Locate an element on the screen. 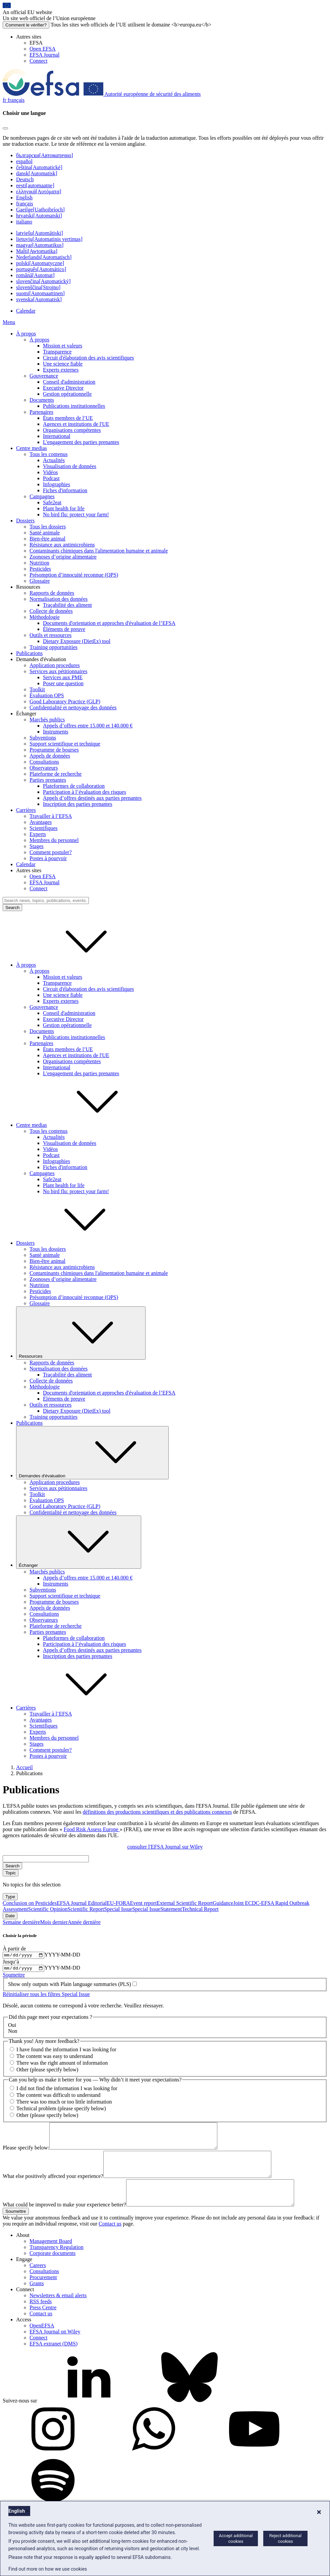  Instruments is located at coordinates (55, 731).